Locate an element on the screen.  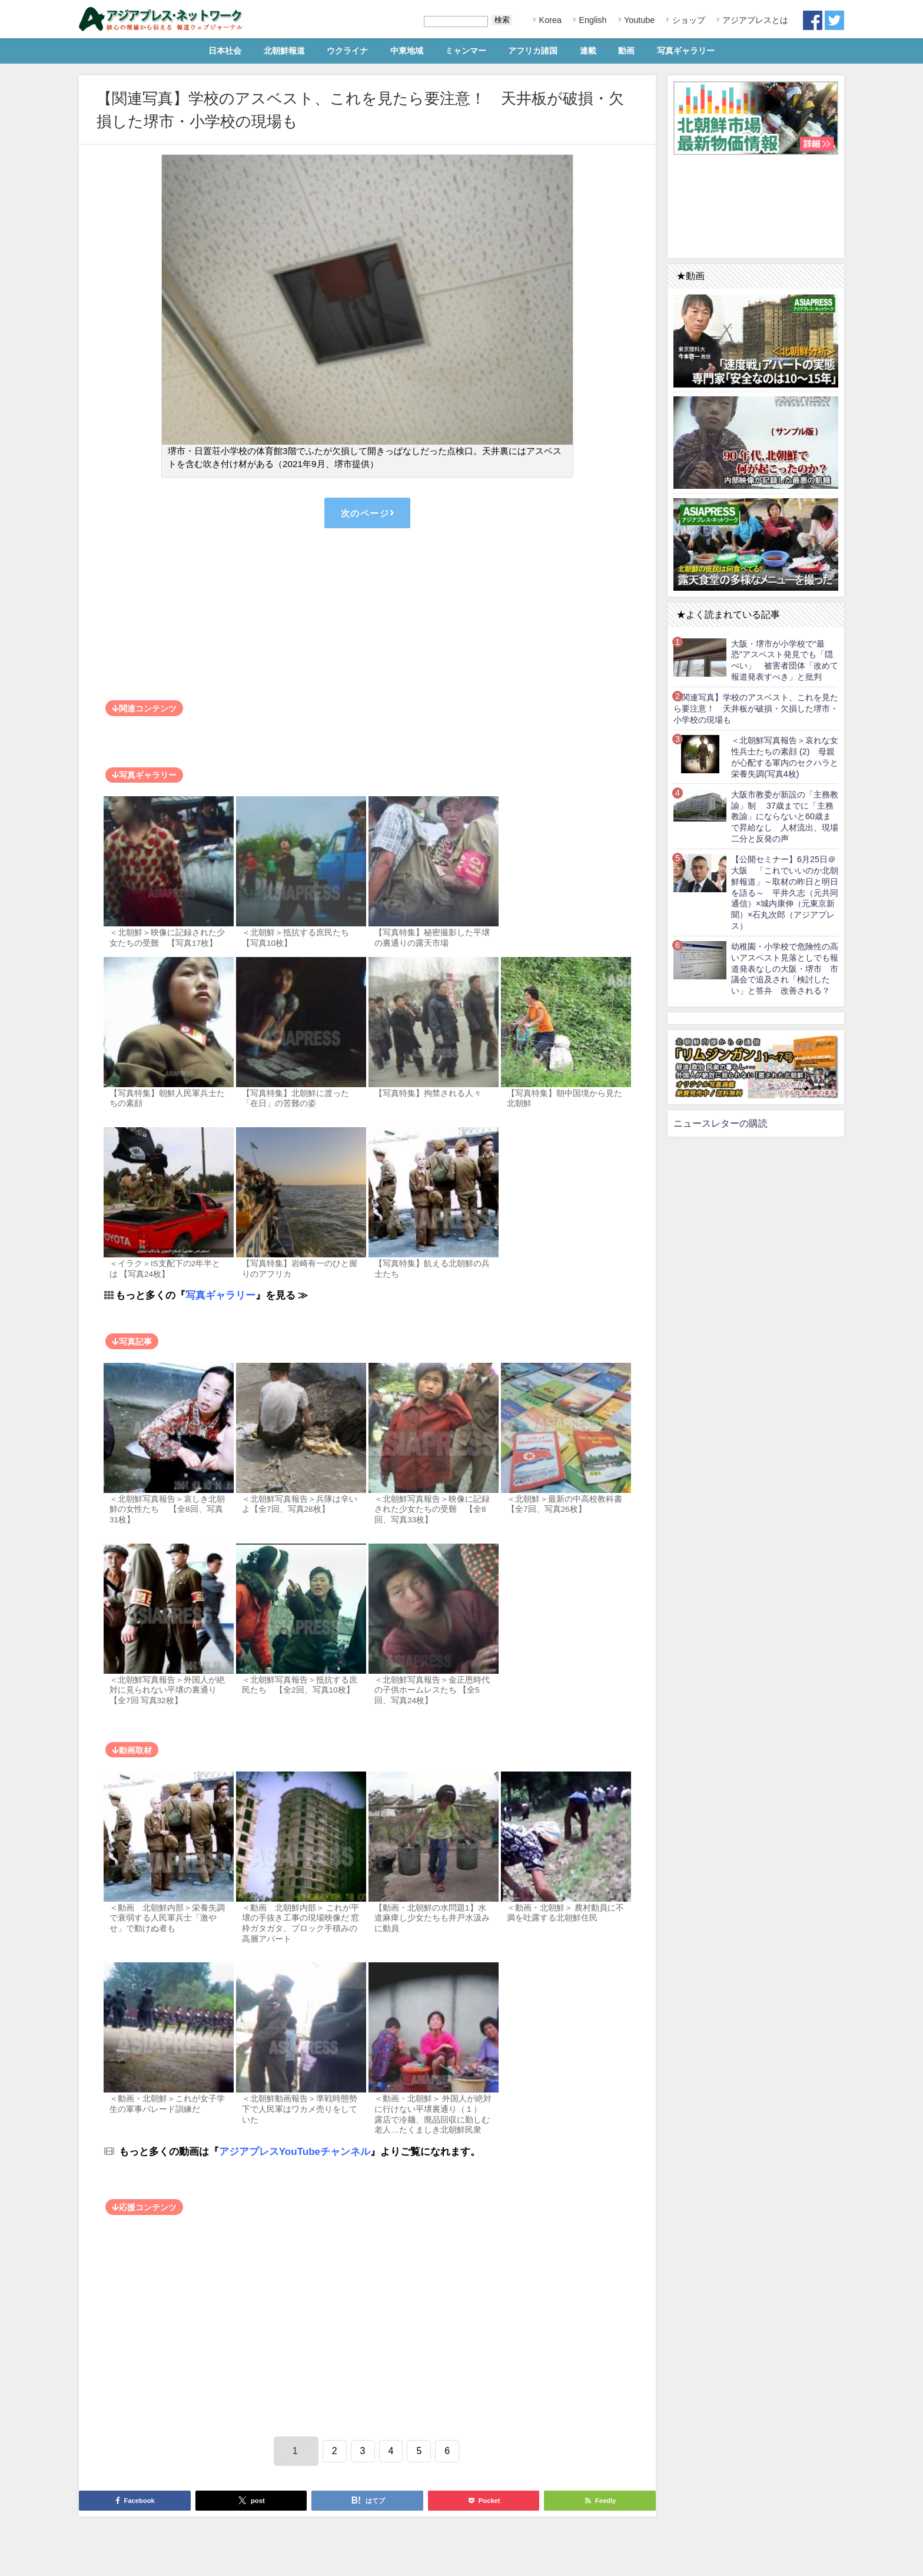
ショップ is located at coordinates (687, 20).